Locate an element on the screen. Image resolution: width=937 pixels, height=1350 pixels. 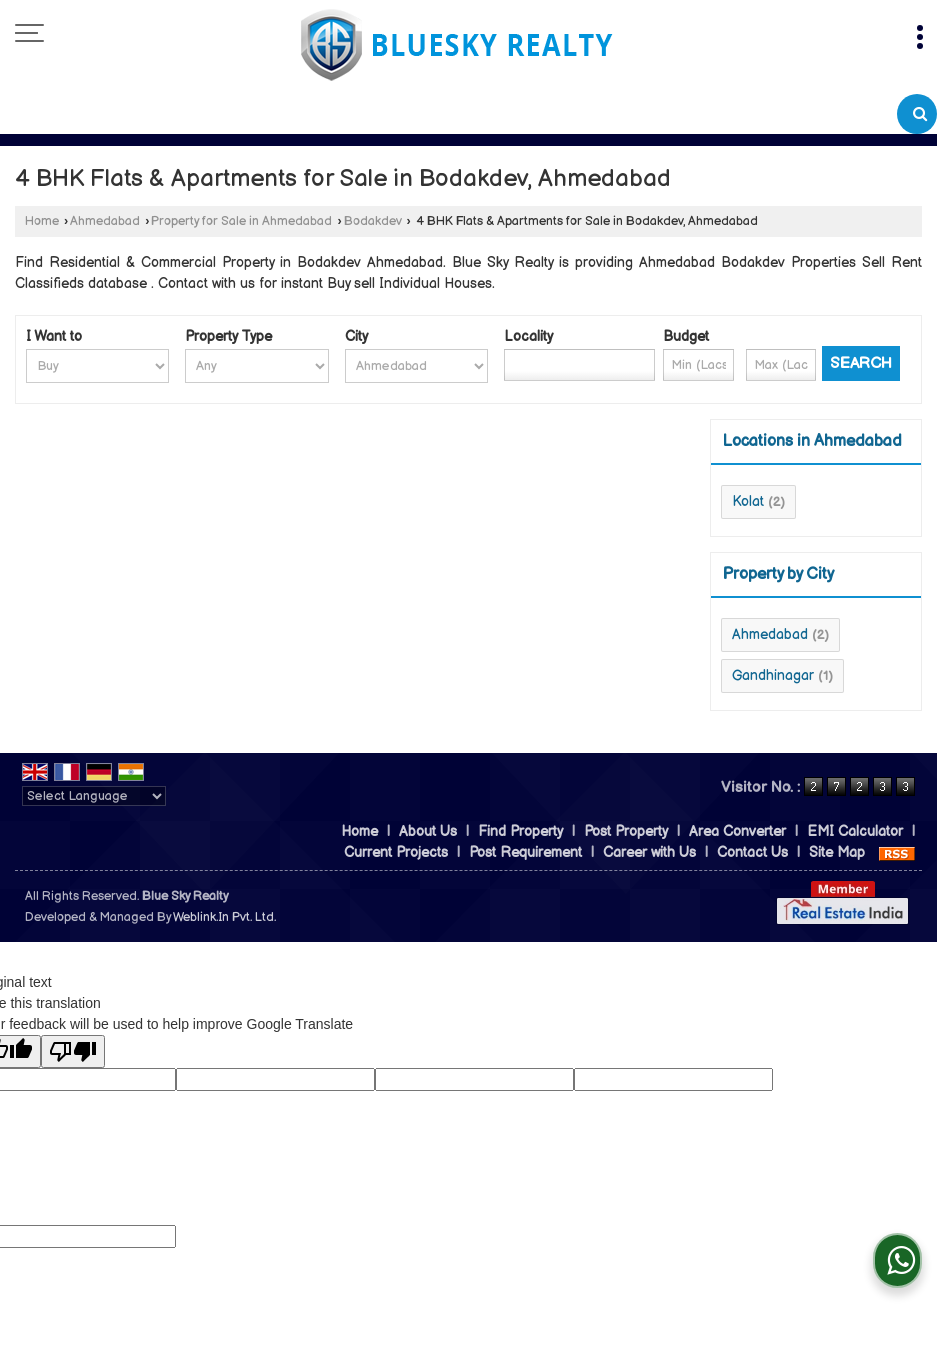
Weblink.In Pvt. Ltd. is located at coordinates (224, 917).